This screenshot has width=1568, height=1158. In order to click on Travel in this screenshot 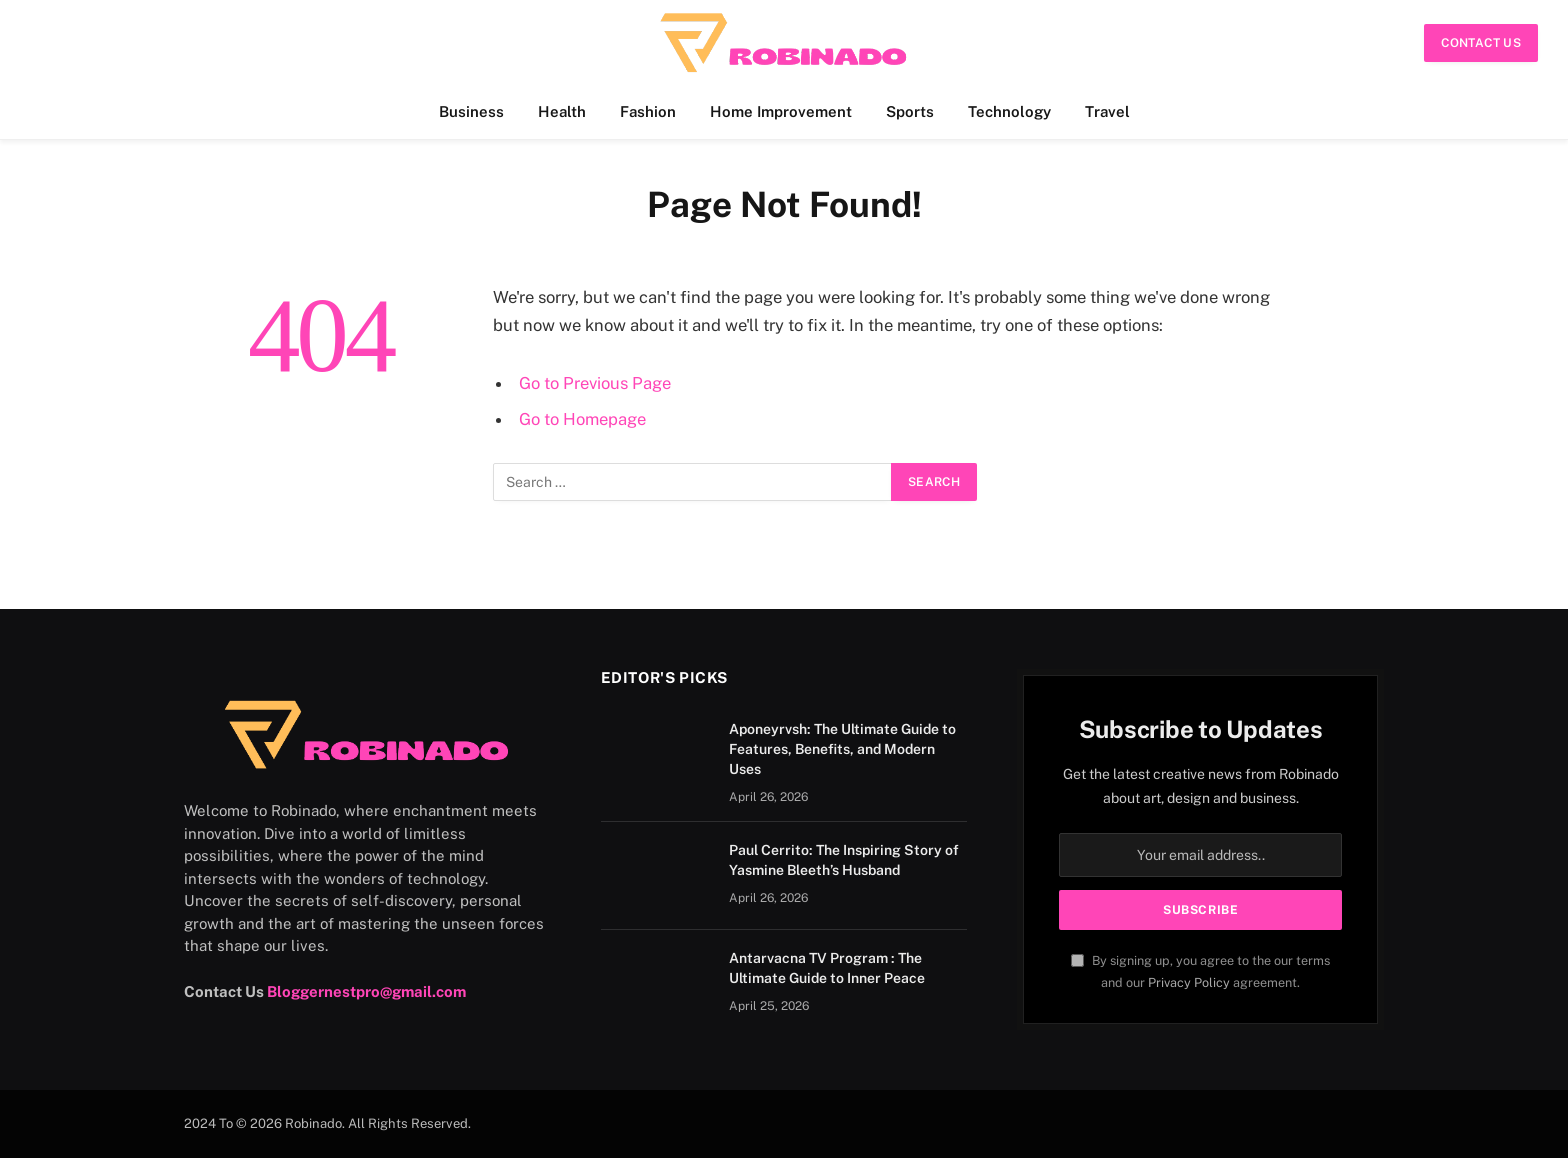, I will do `click(1107, 111)`.